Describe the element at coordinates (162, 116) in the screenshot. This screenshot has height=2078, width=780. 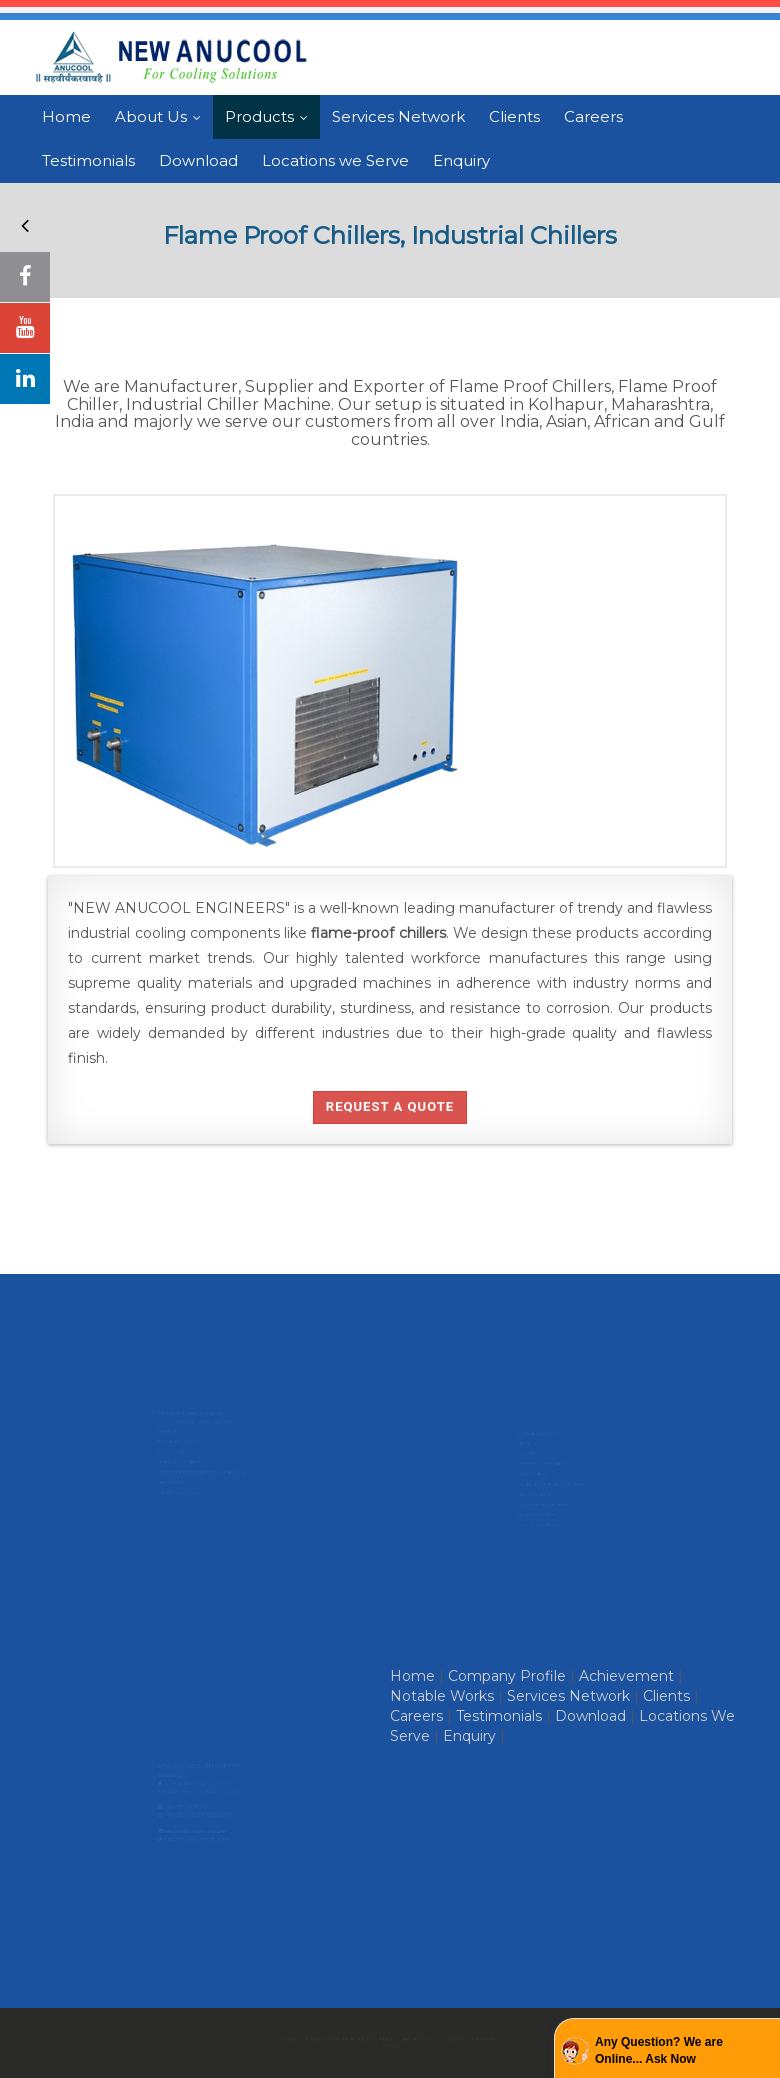
I see `About Us` at that location.